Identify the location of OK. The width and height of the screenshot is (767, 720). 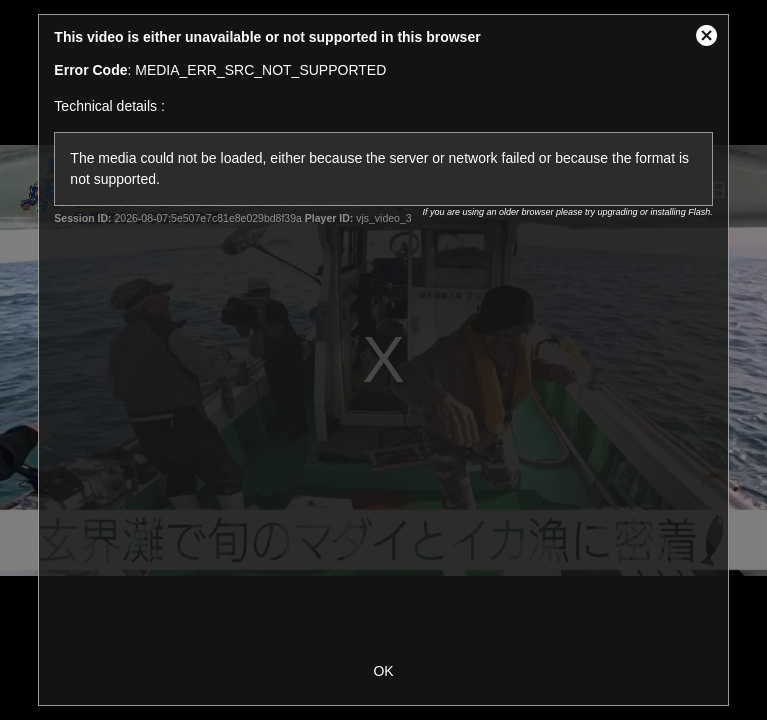
(383, 671).